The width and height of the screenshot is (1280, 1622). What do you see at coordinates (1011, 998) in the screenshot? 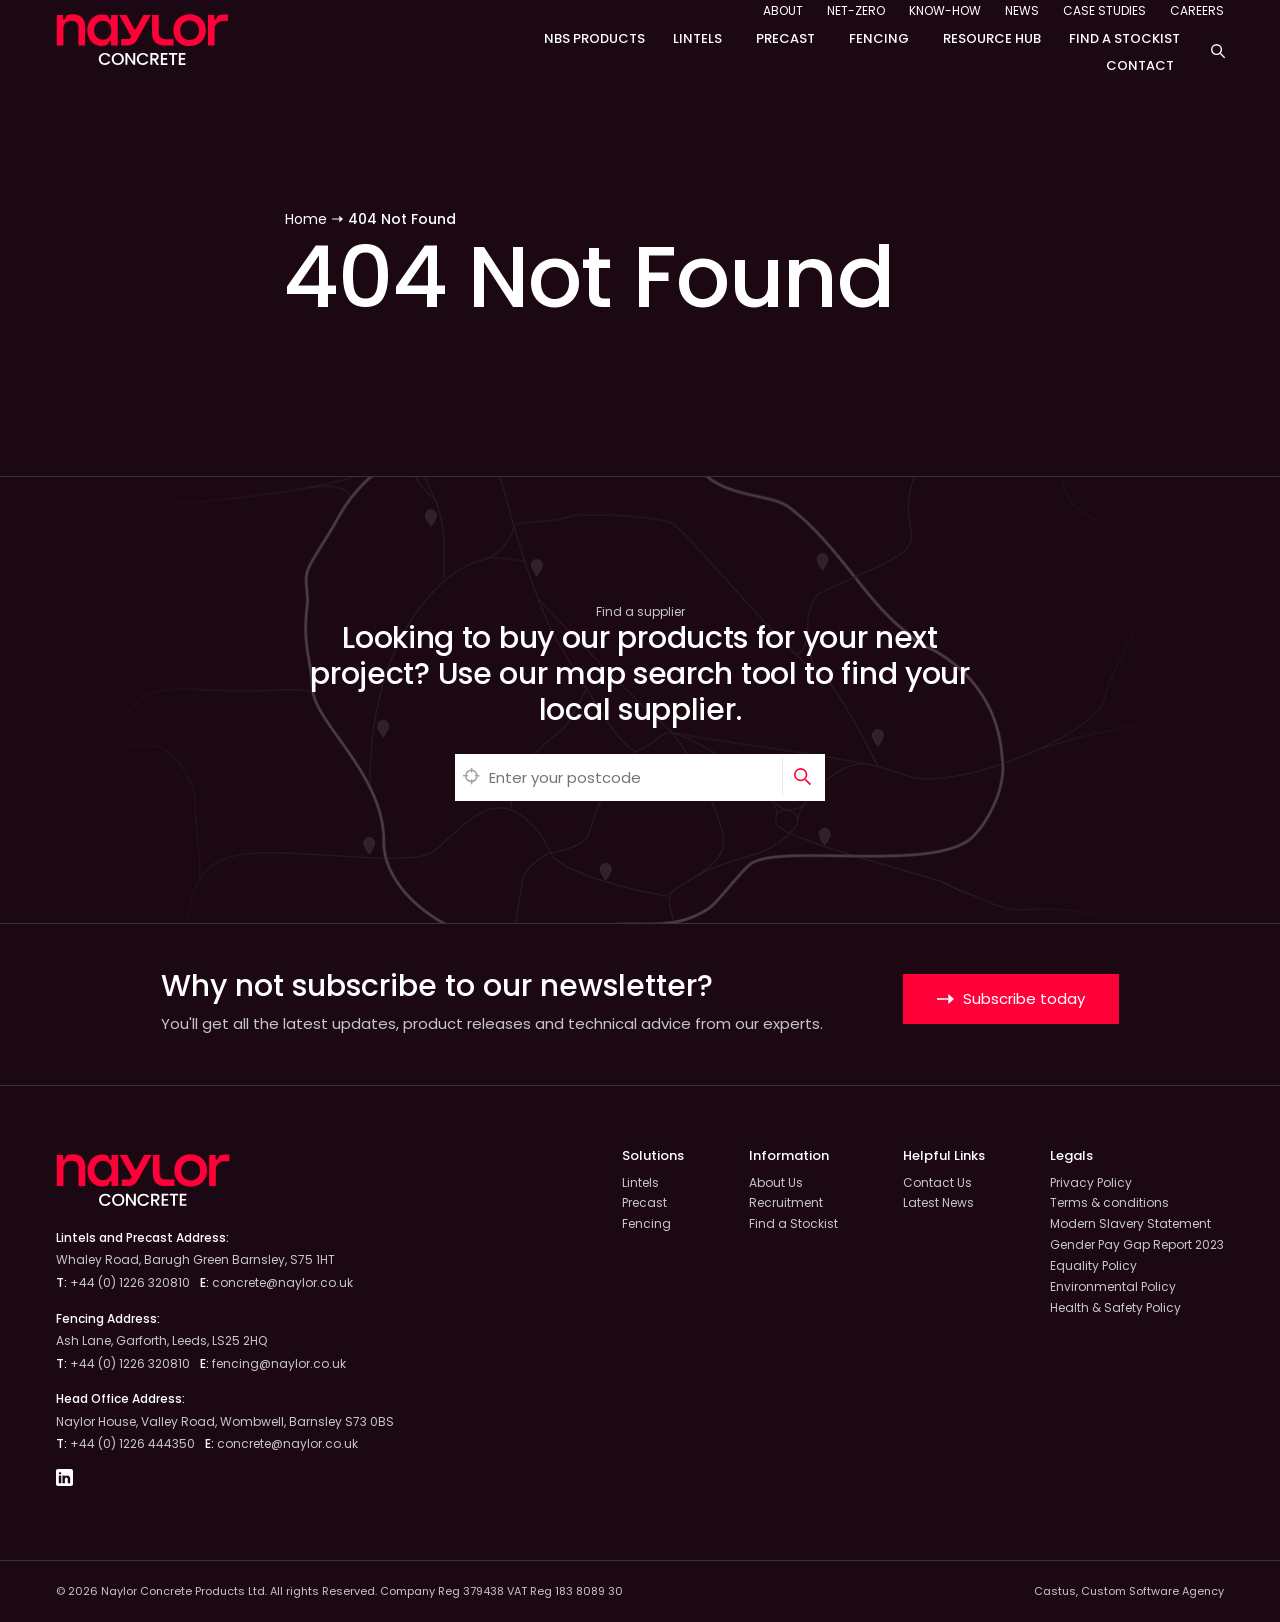
I see `Subscribe today` at bounding box center [1011, 998].